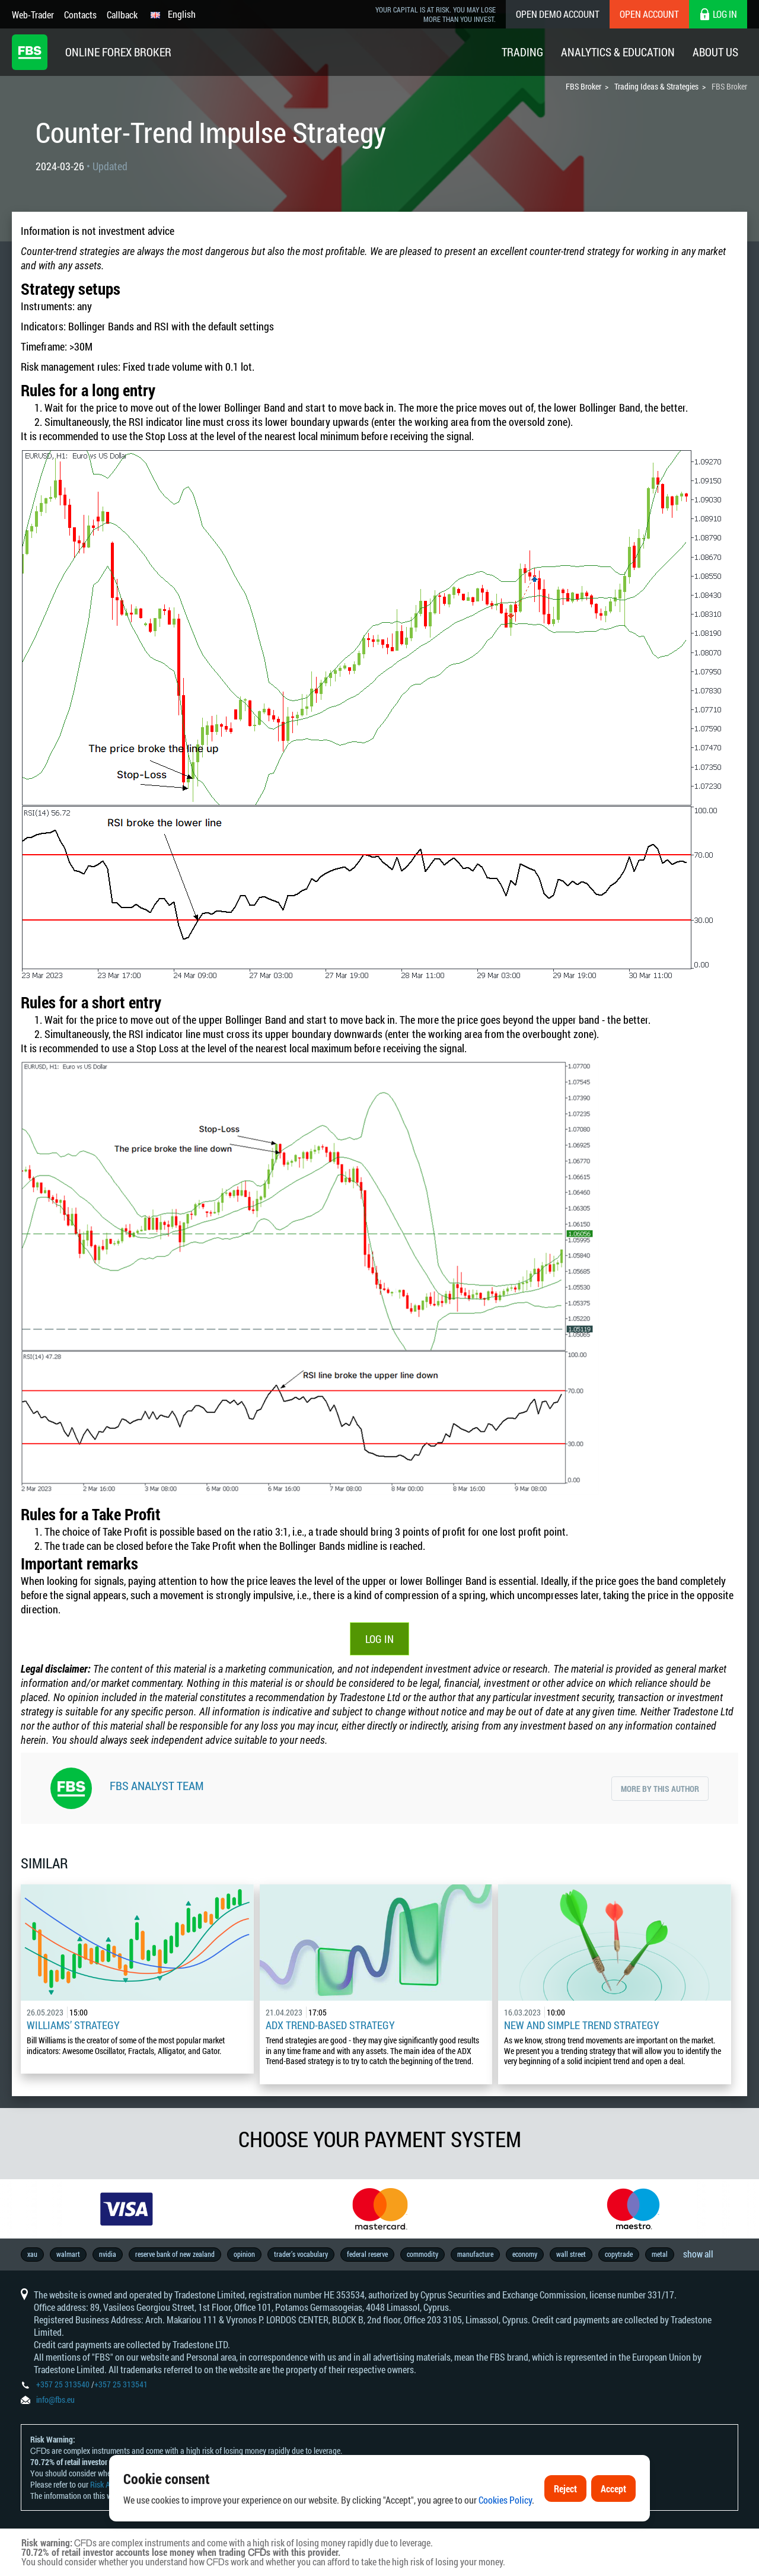 This screenshot has width=759, height=2576. Describe the element at coordinates (73, 2025) in the screenshot. I see `Williams’ Strategy` at that location.